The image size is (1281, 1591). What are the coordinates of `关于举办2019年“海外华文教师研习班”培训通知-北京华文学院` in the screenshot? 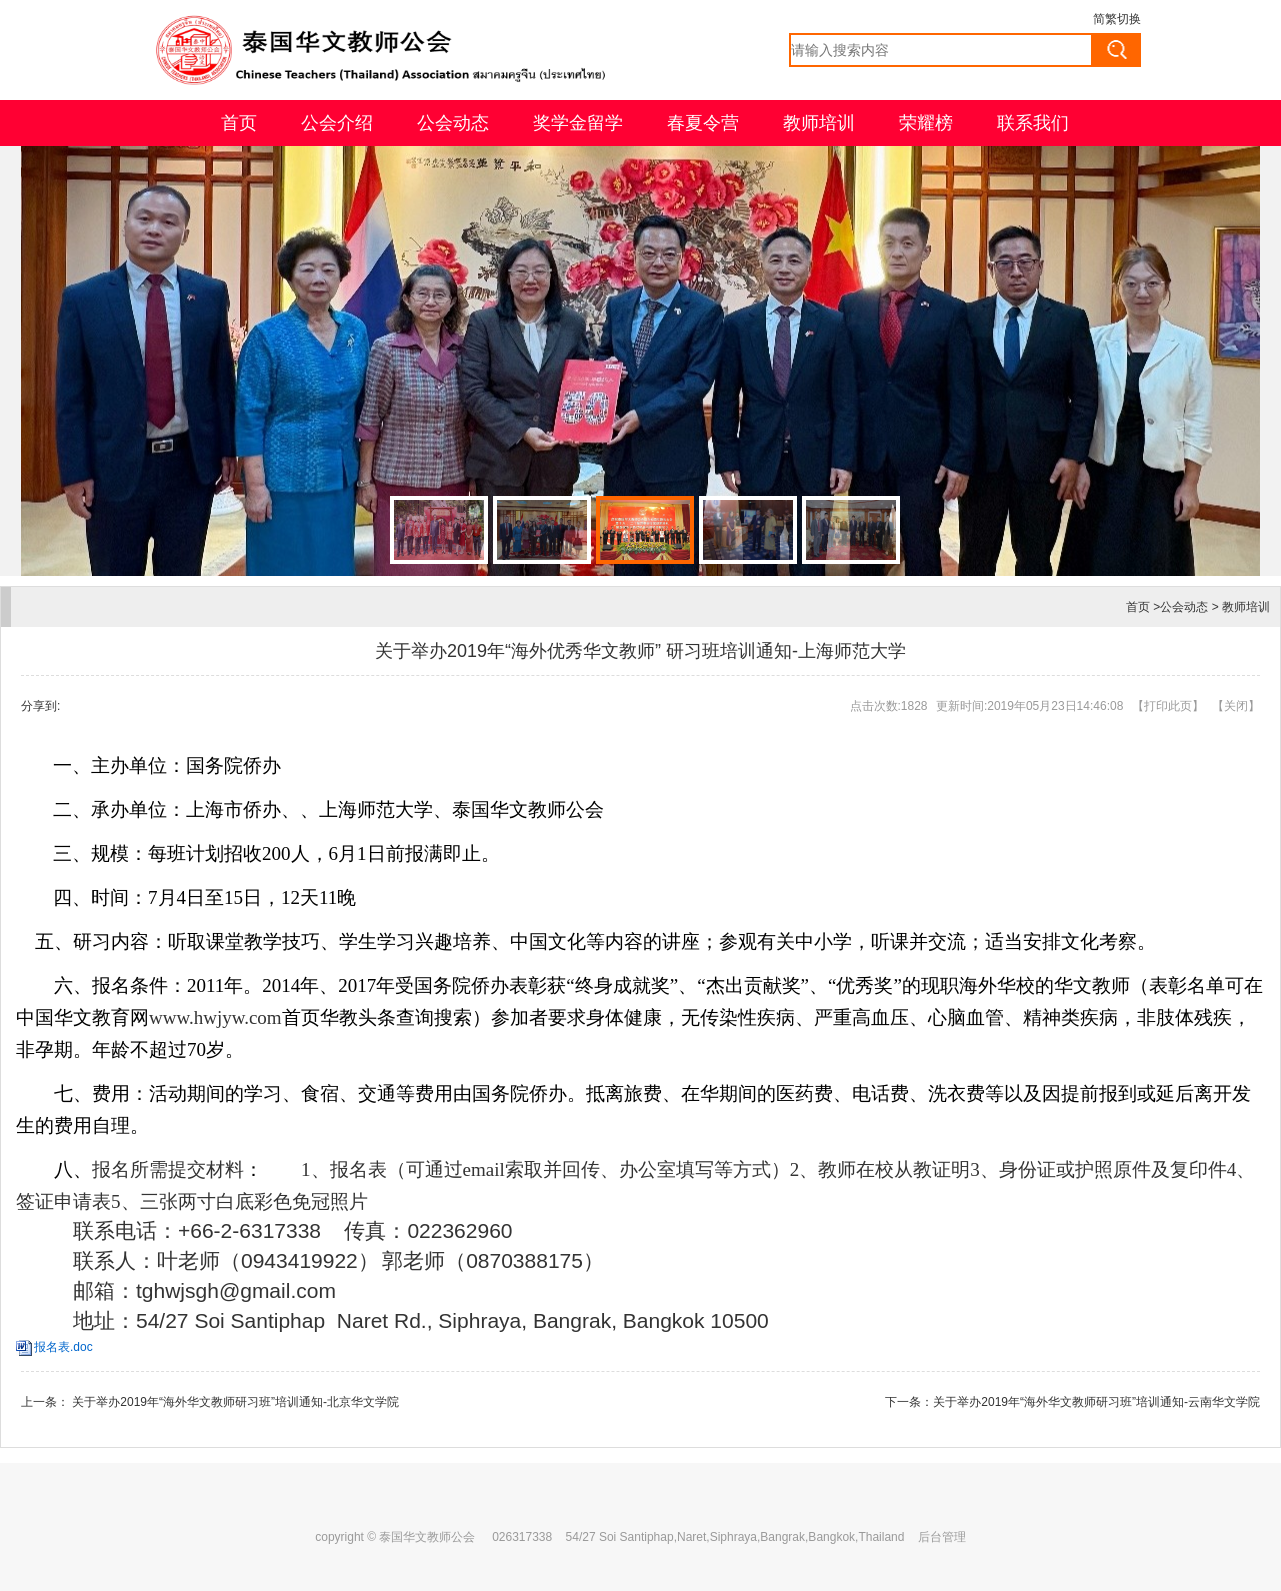 It's located at (234, 1402).